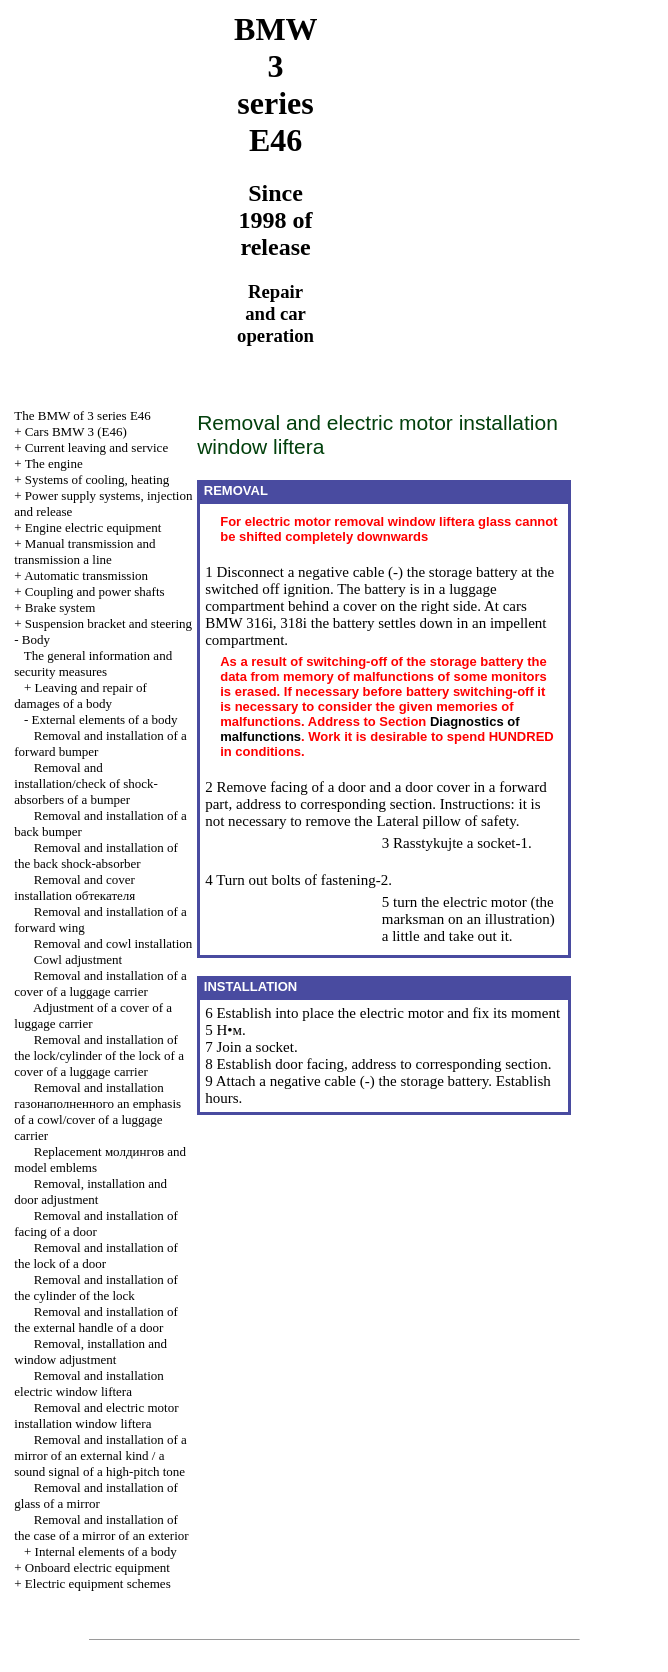 Image resolution: width=668 pixels, height=1672 pixels. What do you see at coordinates (96, 1415) in the screenshot?
I see `Removal and electric motor installation` at bounding box center [96, 1415].